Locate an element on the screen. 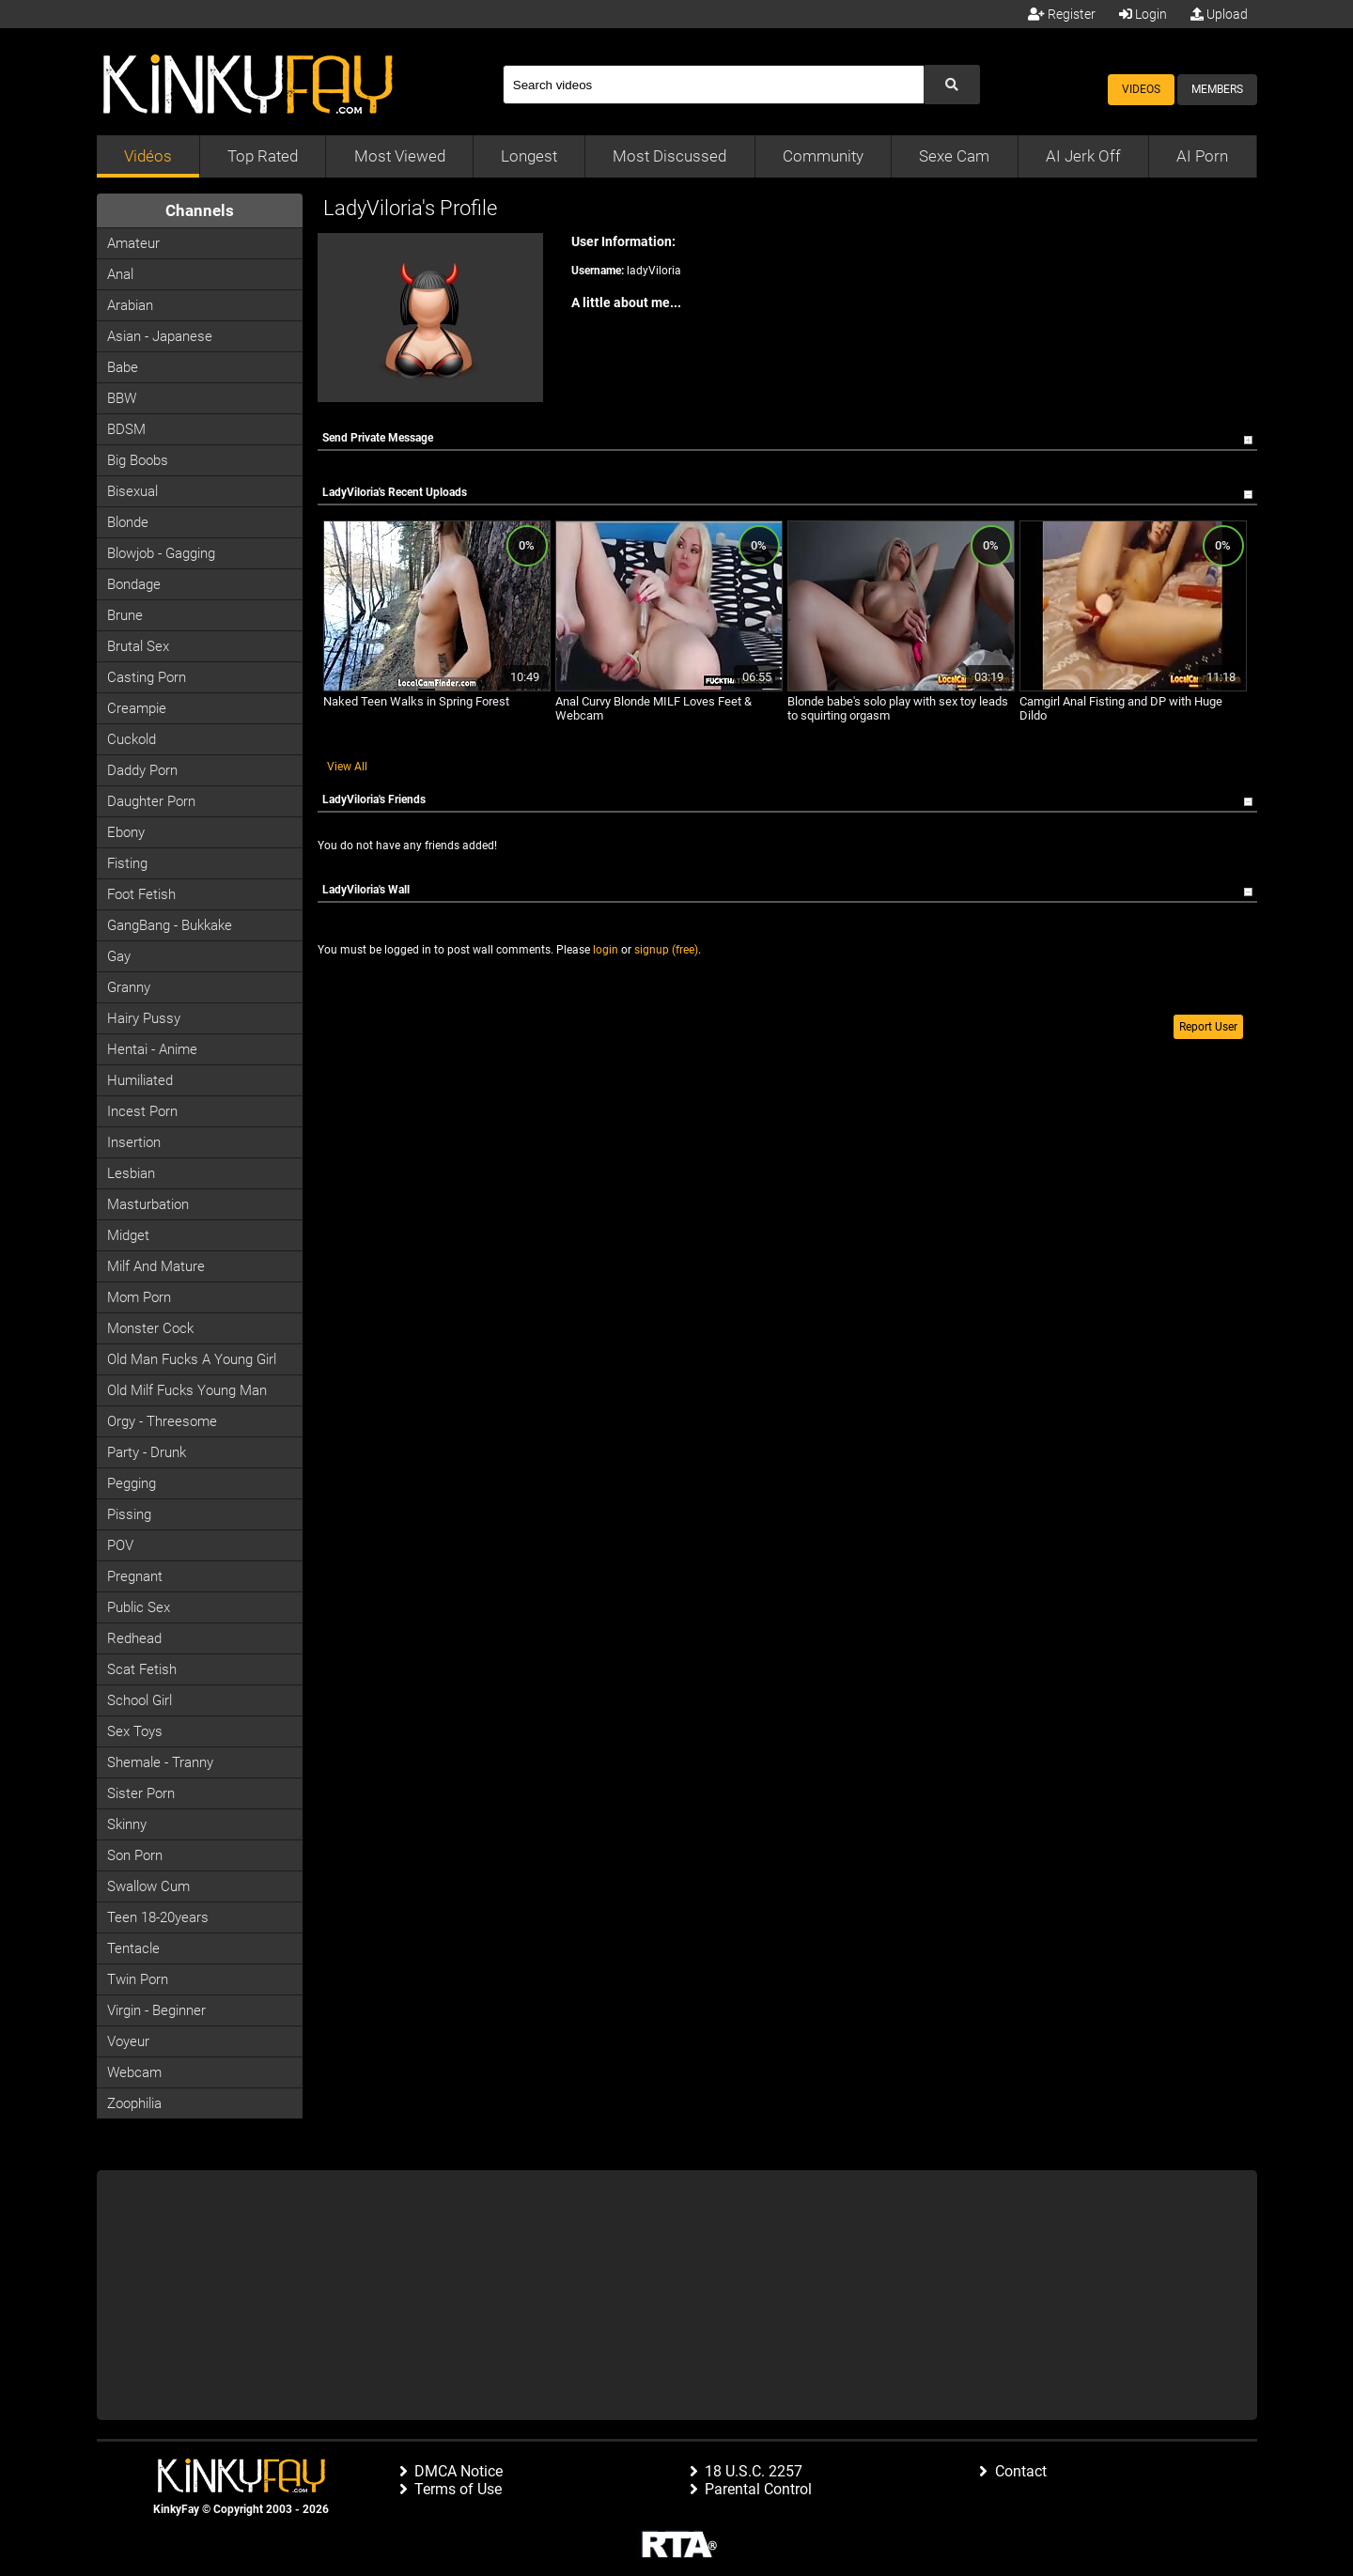  Son Porn is located at coordinates (135, 1855).